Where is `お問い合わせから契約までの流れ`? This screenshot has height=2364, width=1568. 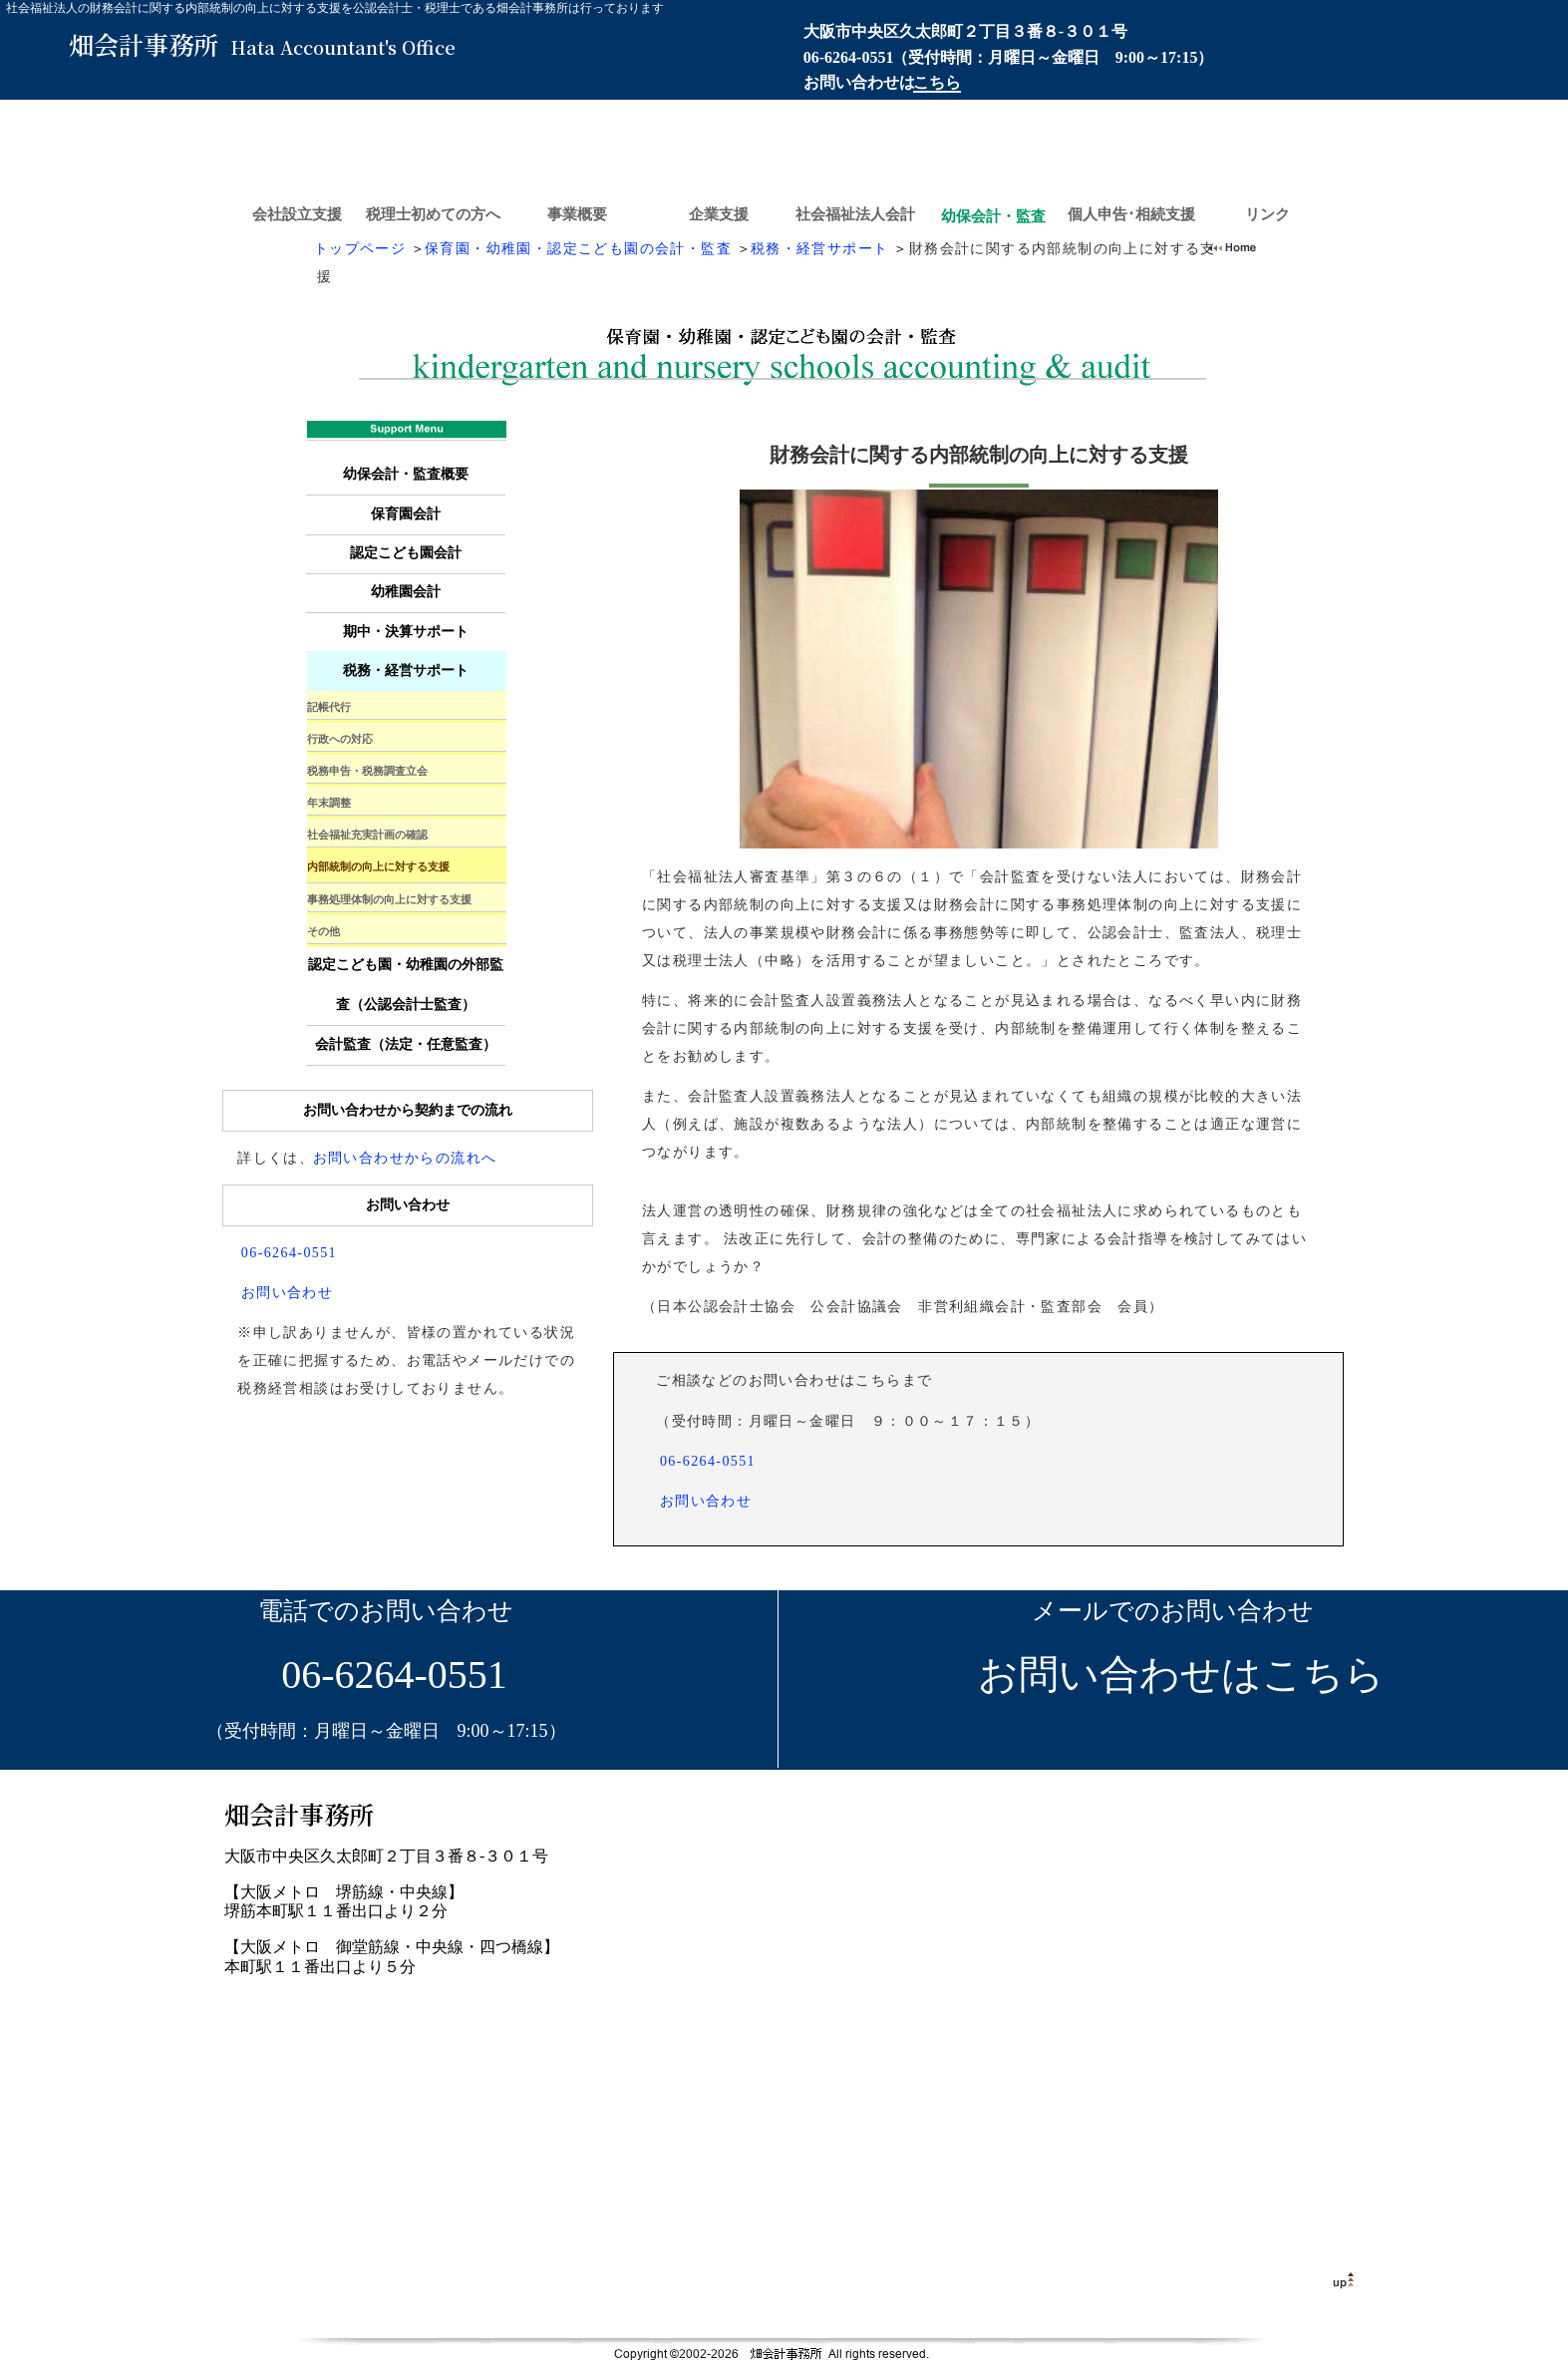
お問い合わせから契約までの流れ is located at coordinates (407, 1110).